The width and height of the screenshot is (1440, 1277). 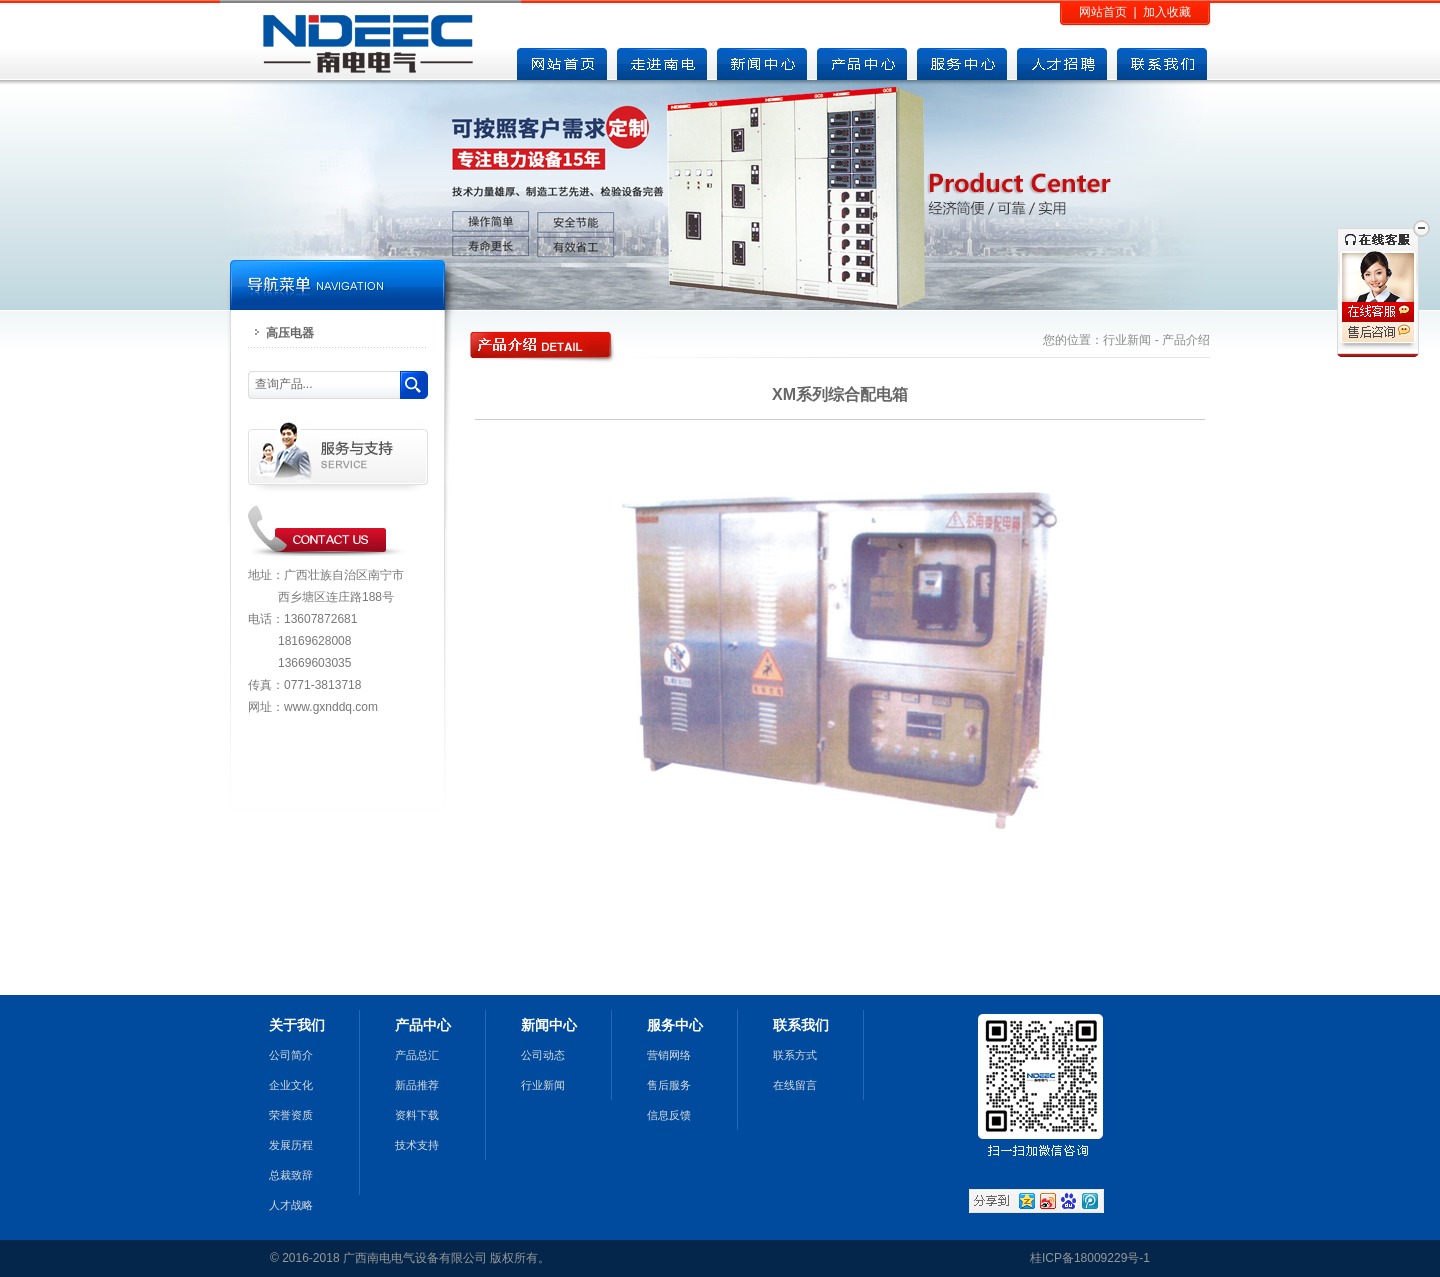 I want to click on 公司简介, so click(x=291, y=1055).